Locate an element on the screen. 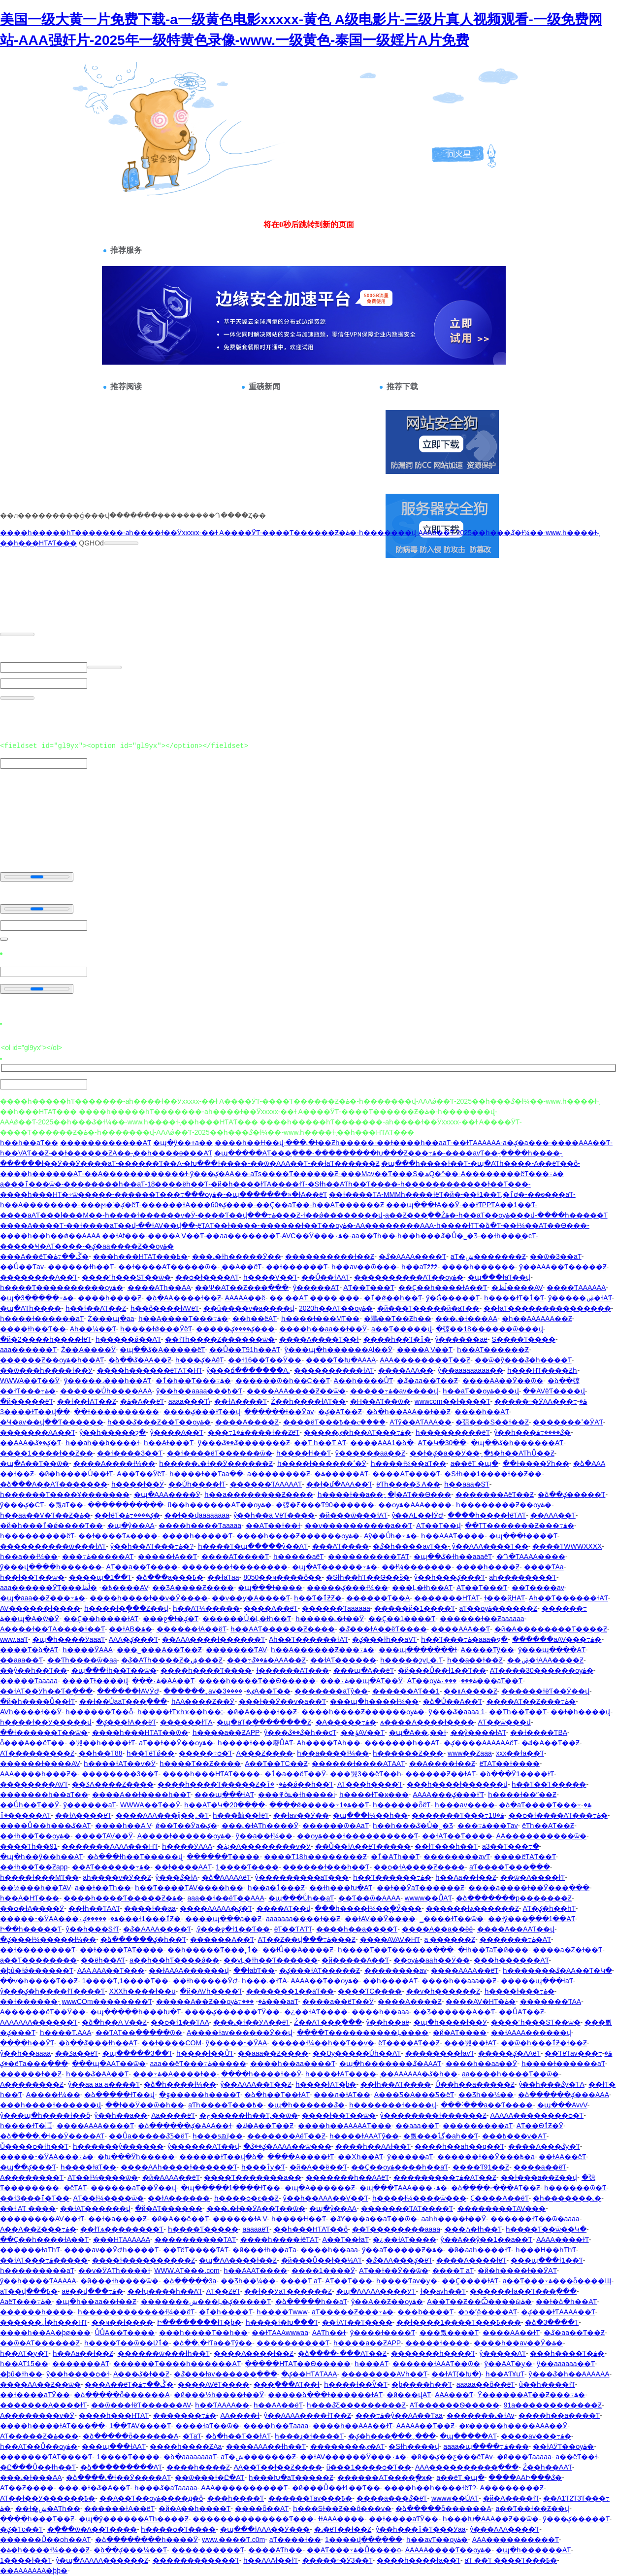 The height and width of the screenshot is (2576, 617). һ����Ƭ��Ƶ���� is located at coordinates (200, 1763).